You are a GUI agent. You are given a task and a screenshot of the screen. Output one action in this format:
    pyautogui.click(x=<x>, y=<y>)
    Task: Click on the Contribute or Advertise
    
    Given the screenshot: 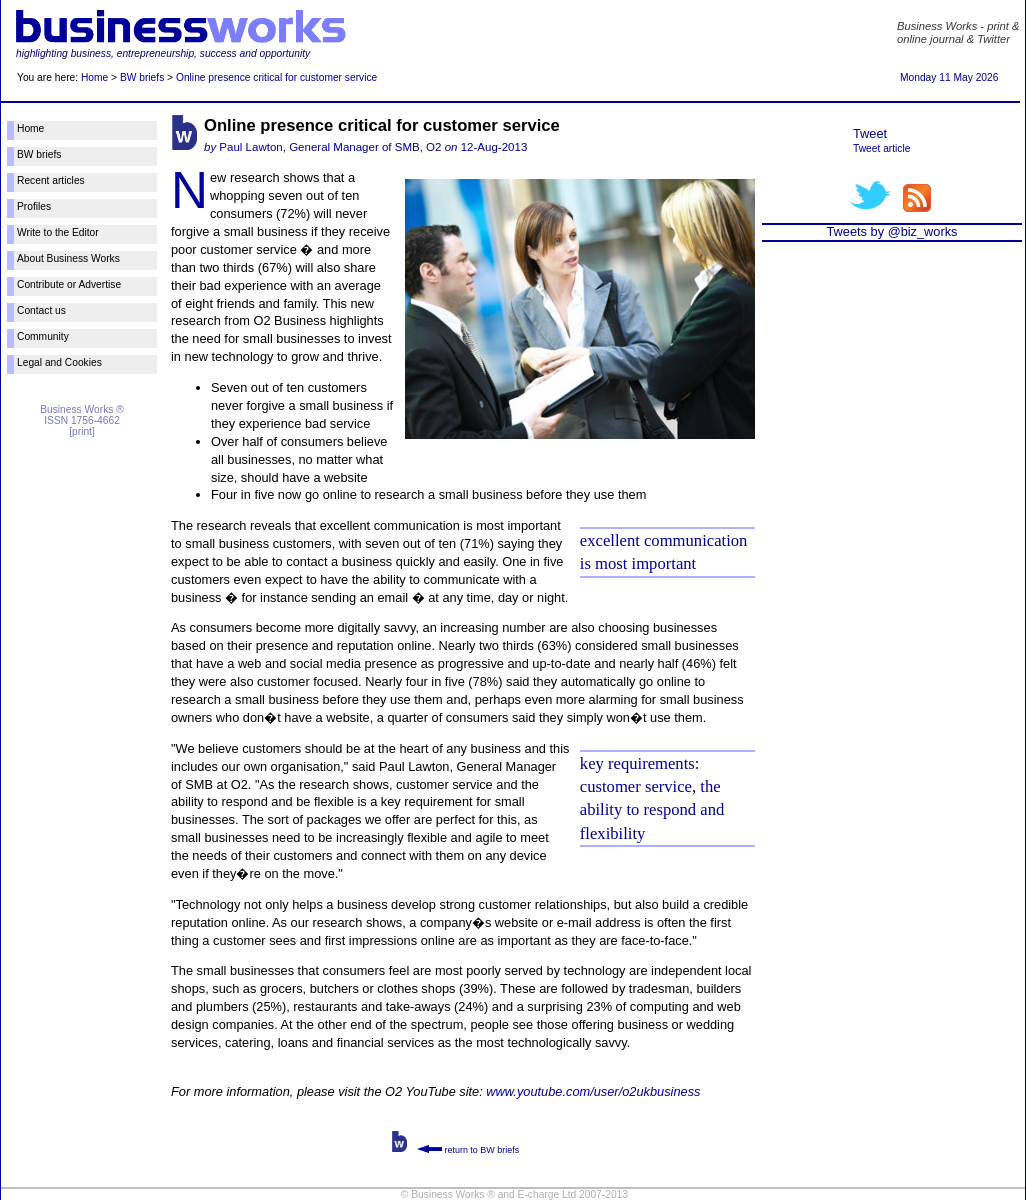 What is the action you would take?
    pyautogui.click(x=69, y=284)
    